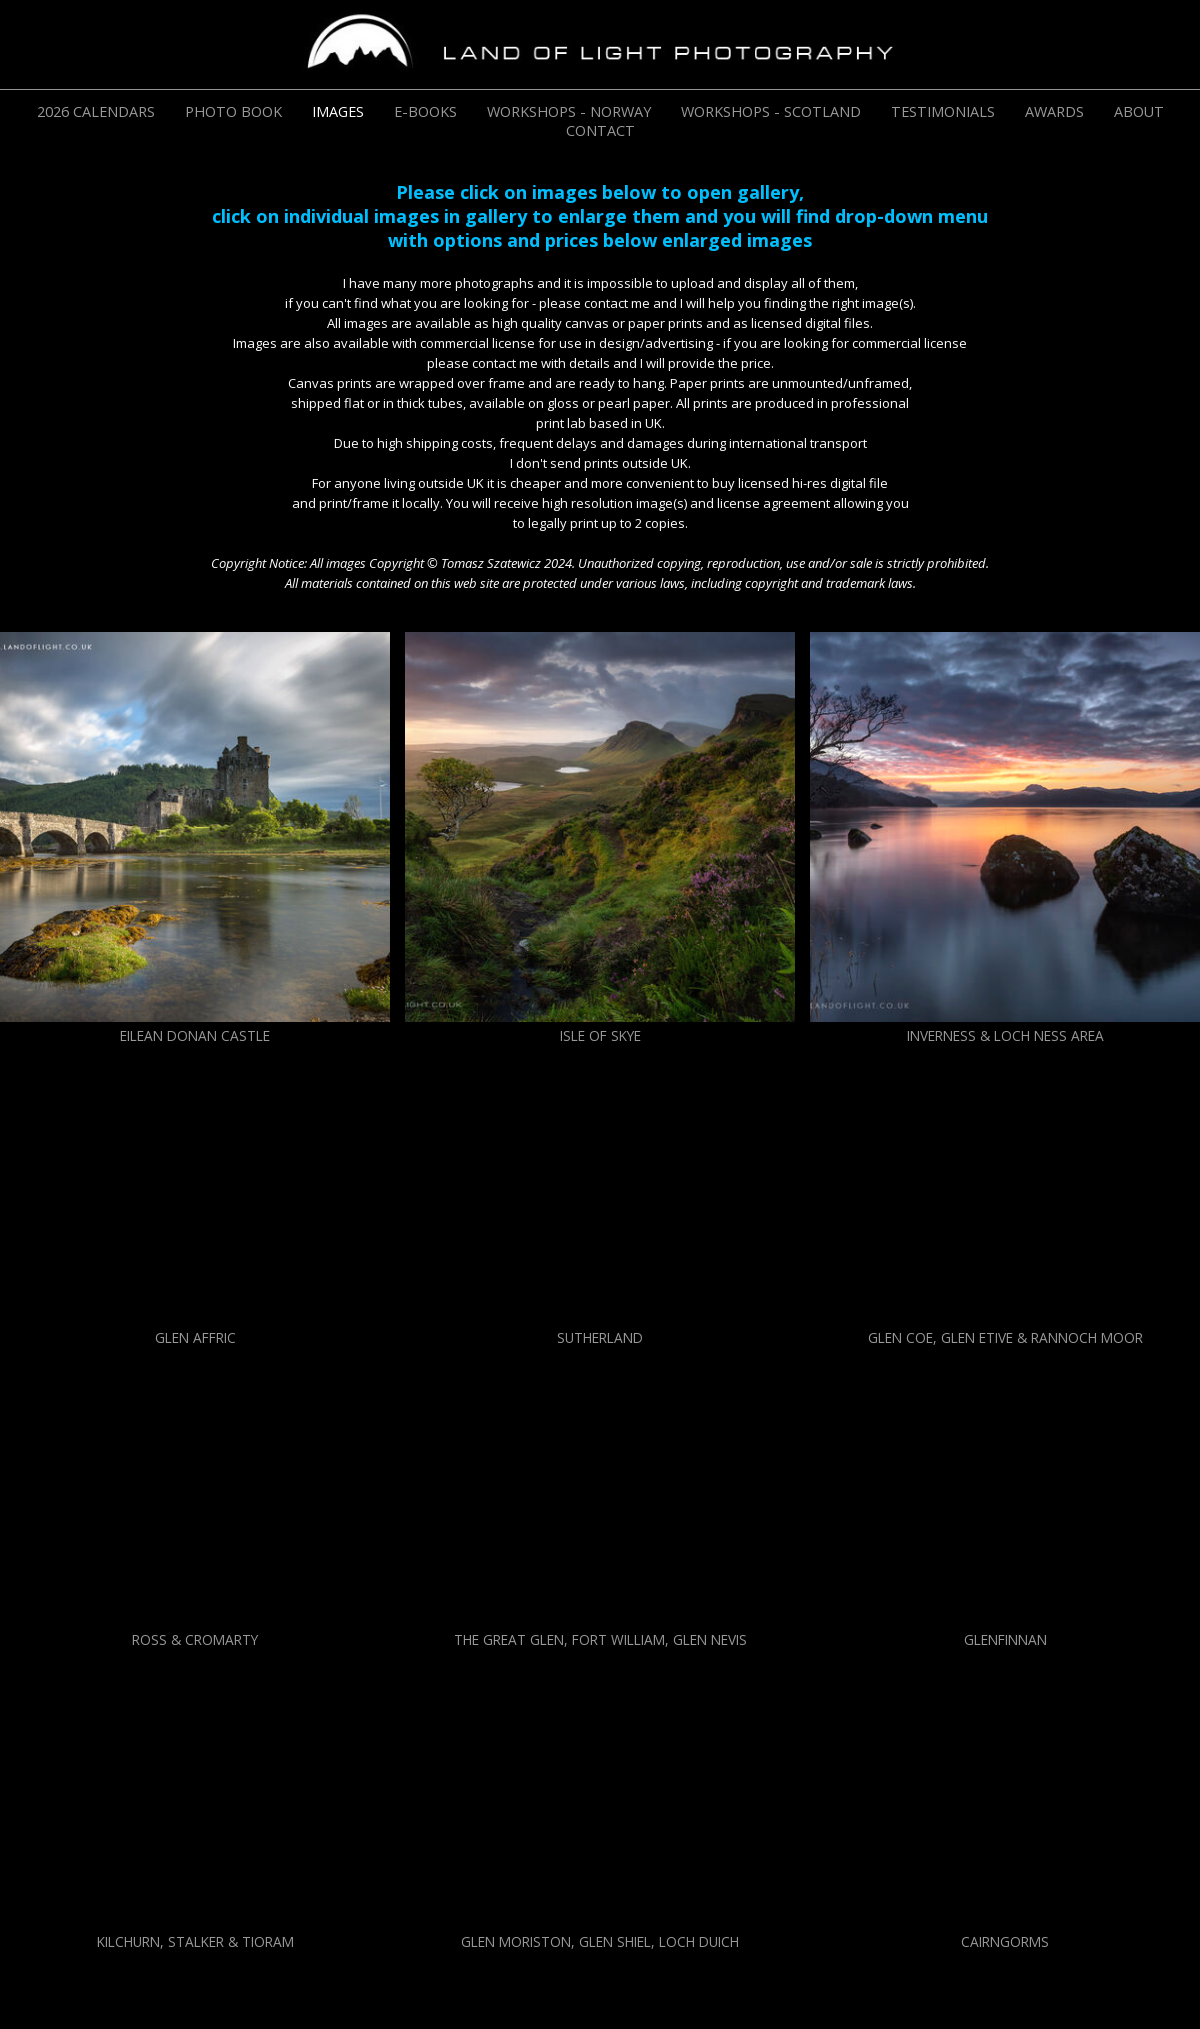 This screenshot has width=1200, height=2029. Describe the element at coordinates (195, 1941) in the screenshot. I see `KILCHURN, STALKER & TIORAM` at that location.